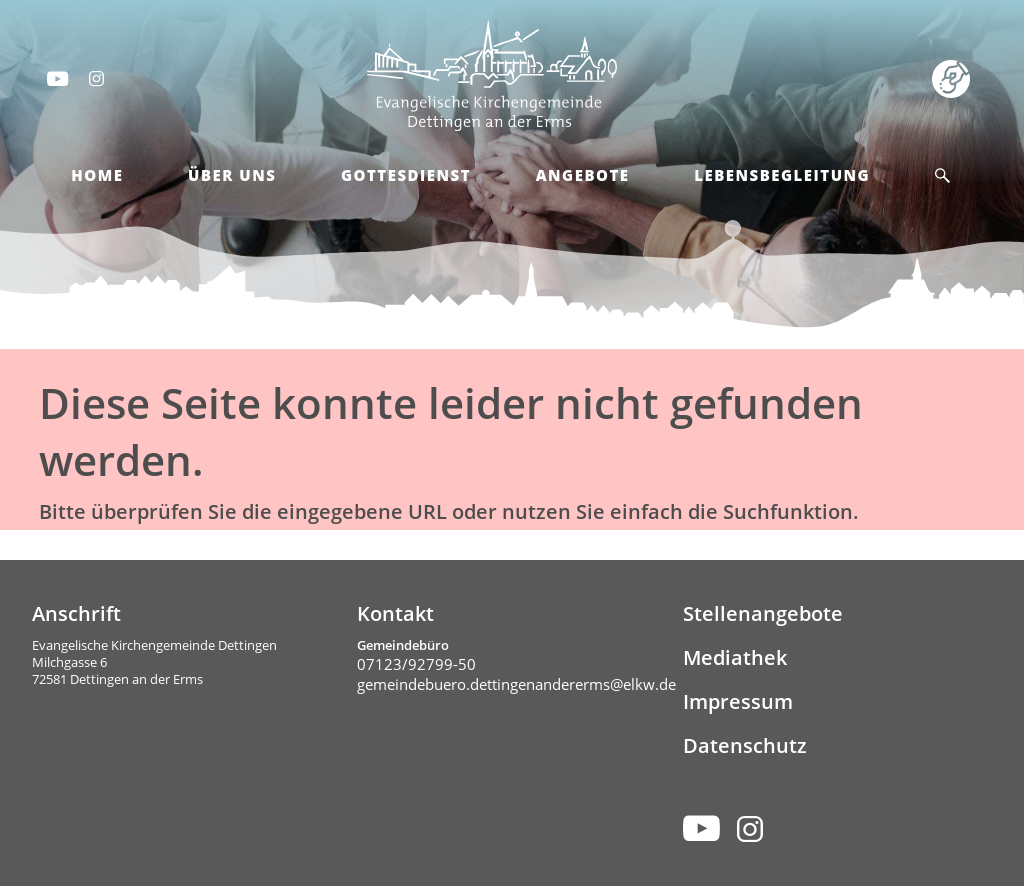  What do you see at coordinates (97, 175) in the screenshot?
I see `Home` at bounding box center [97, 175].